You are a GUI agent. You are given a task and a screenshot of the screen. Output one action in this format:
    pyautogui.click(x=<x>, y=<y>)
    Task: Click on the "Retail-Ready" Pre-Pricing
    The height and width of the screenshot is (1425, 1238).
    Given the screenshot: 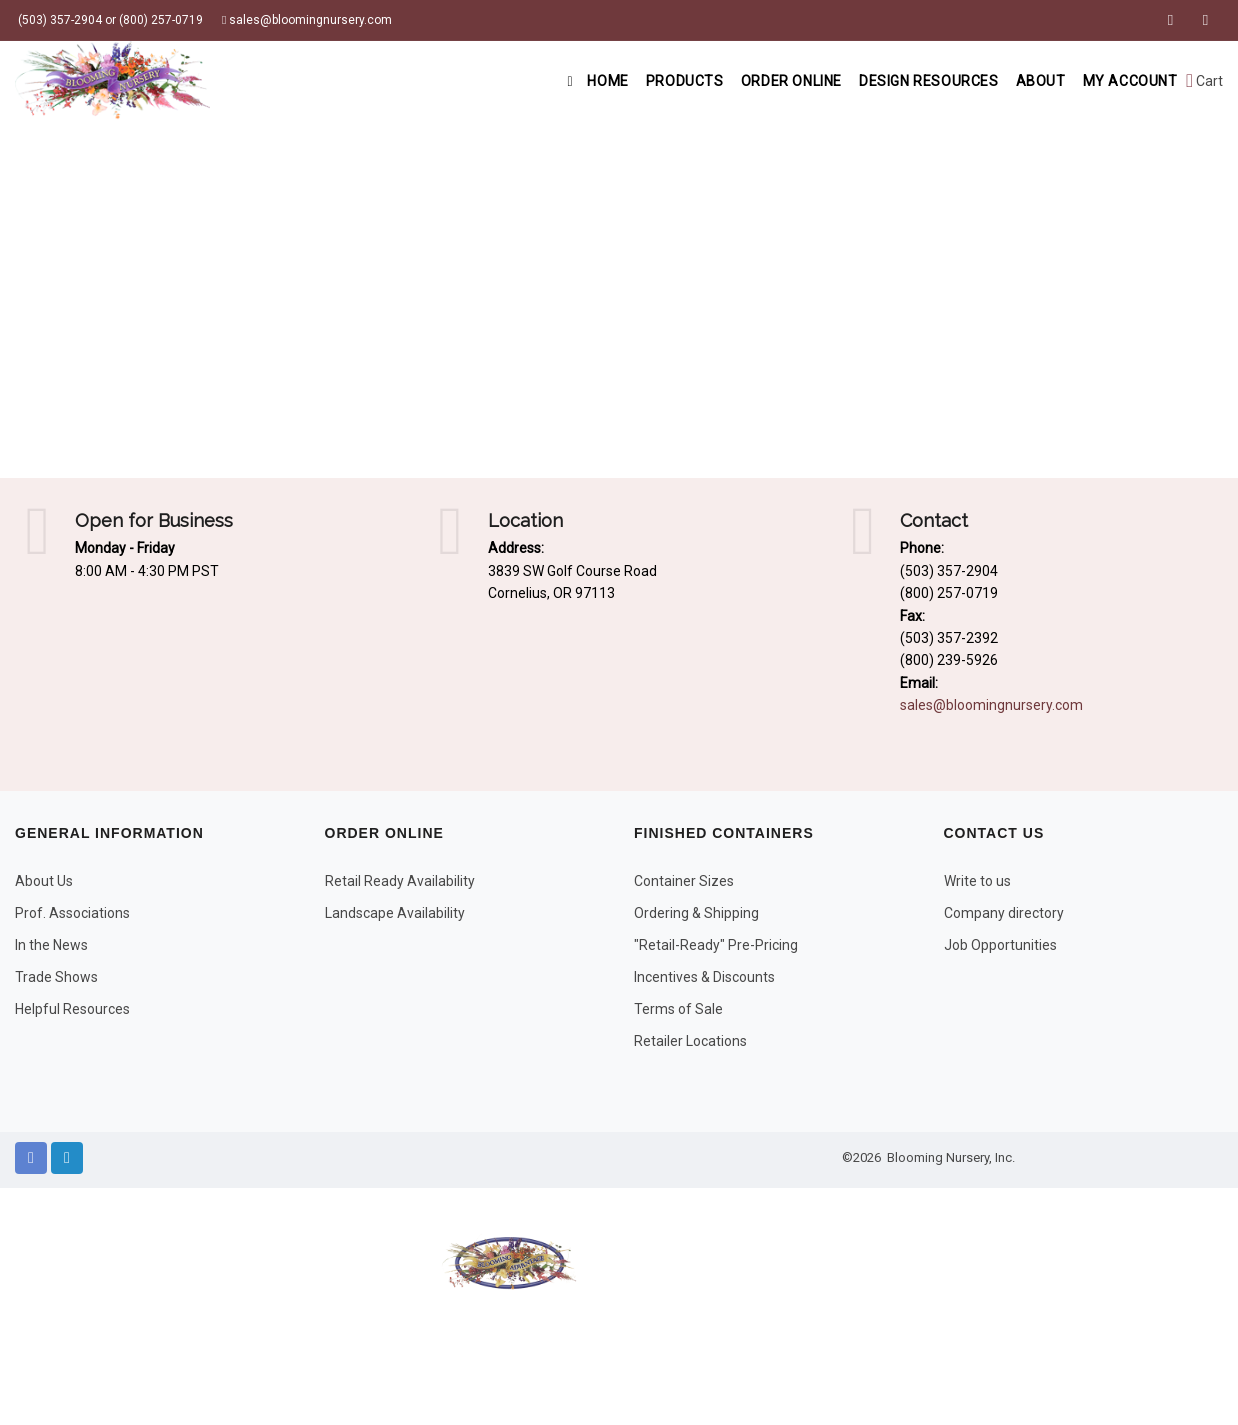 What is the action you would take?
    pyautogui.click(x=716, y=945)
    